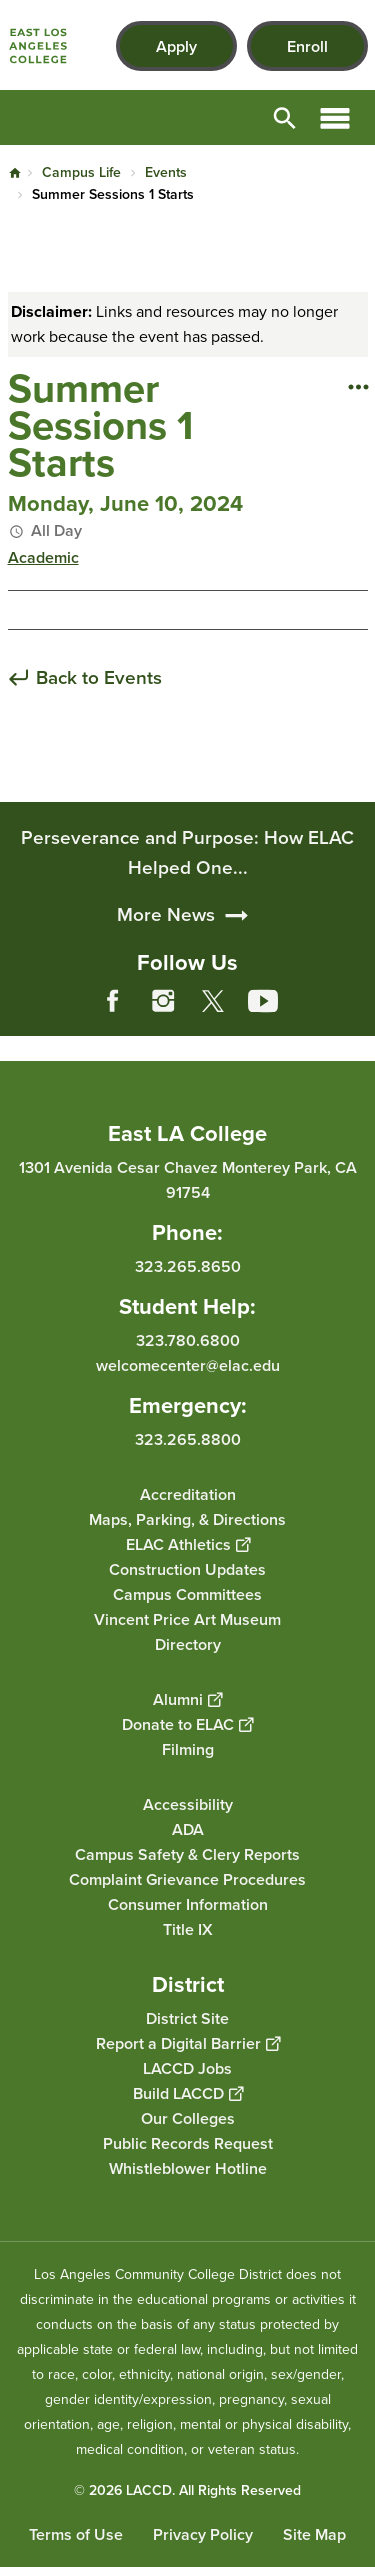  Describe the element at coordinates (307, 46) in the screenshot. I see `Enroll` at that location.